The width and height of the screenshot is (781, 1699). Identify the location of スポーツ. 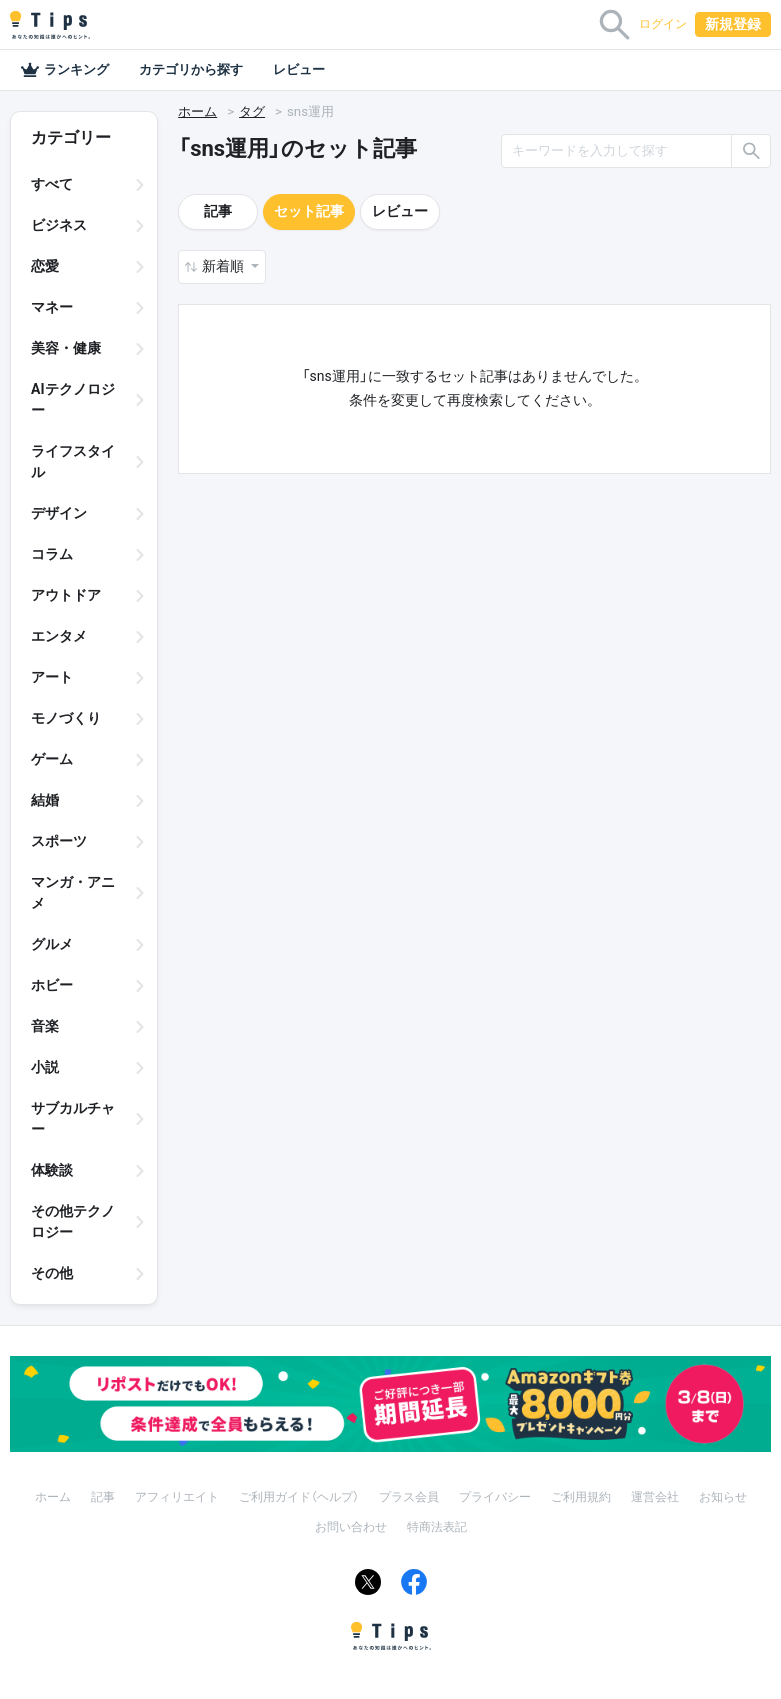
(59, 841).